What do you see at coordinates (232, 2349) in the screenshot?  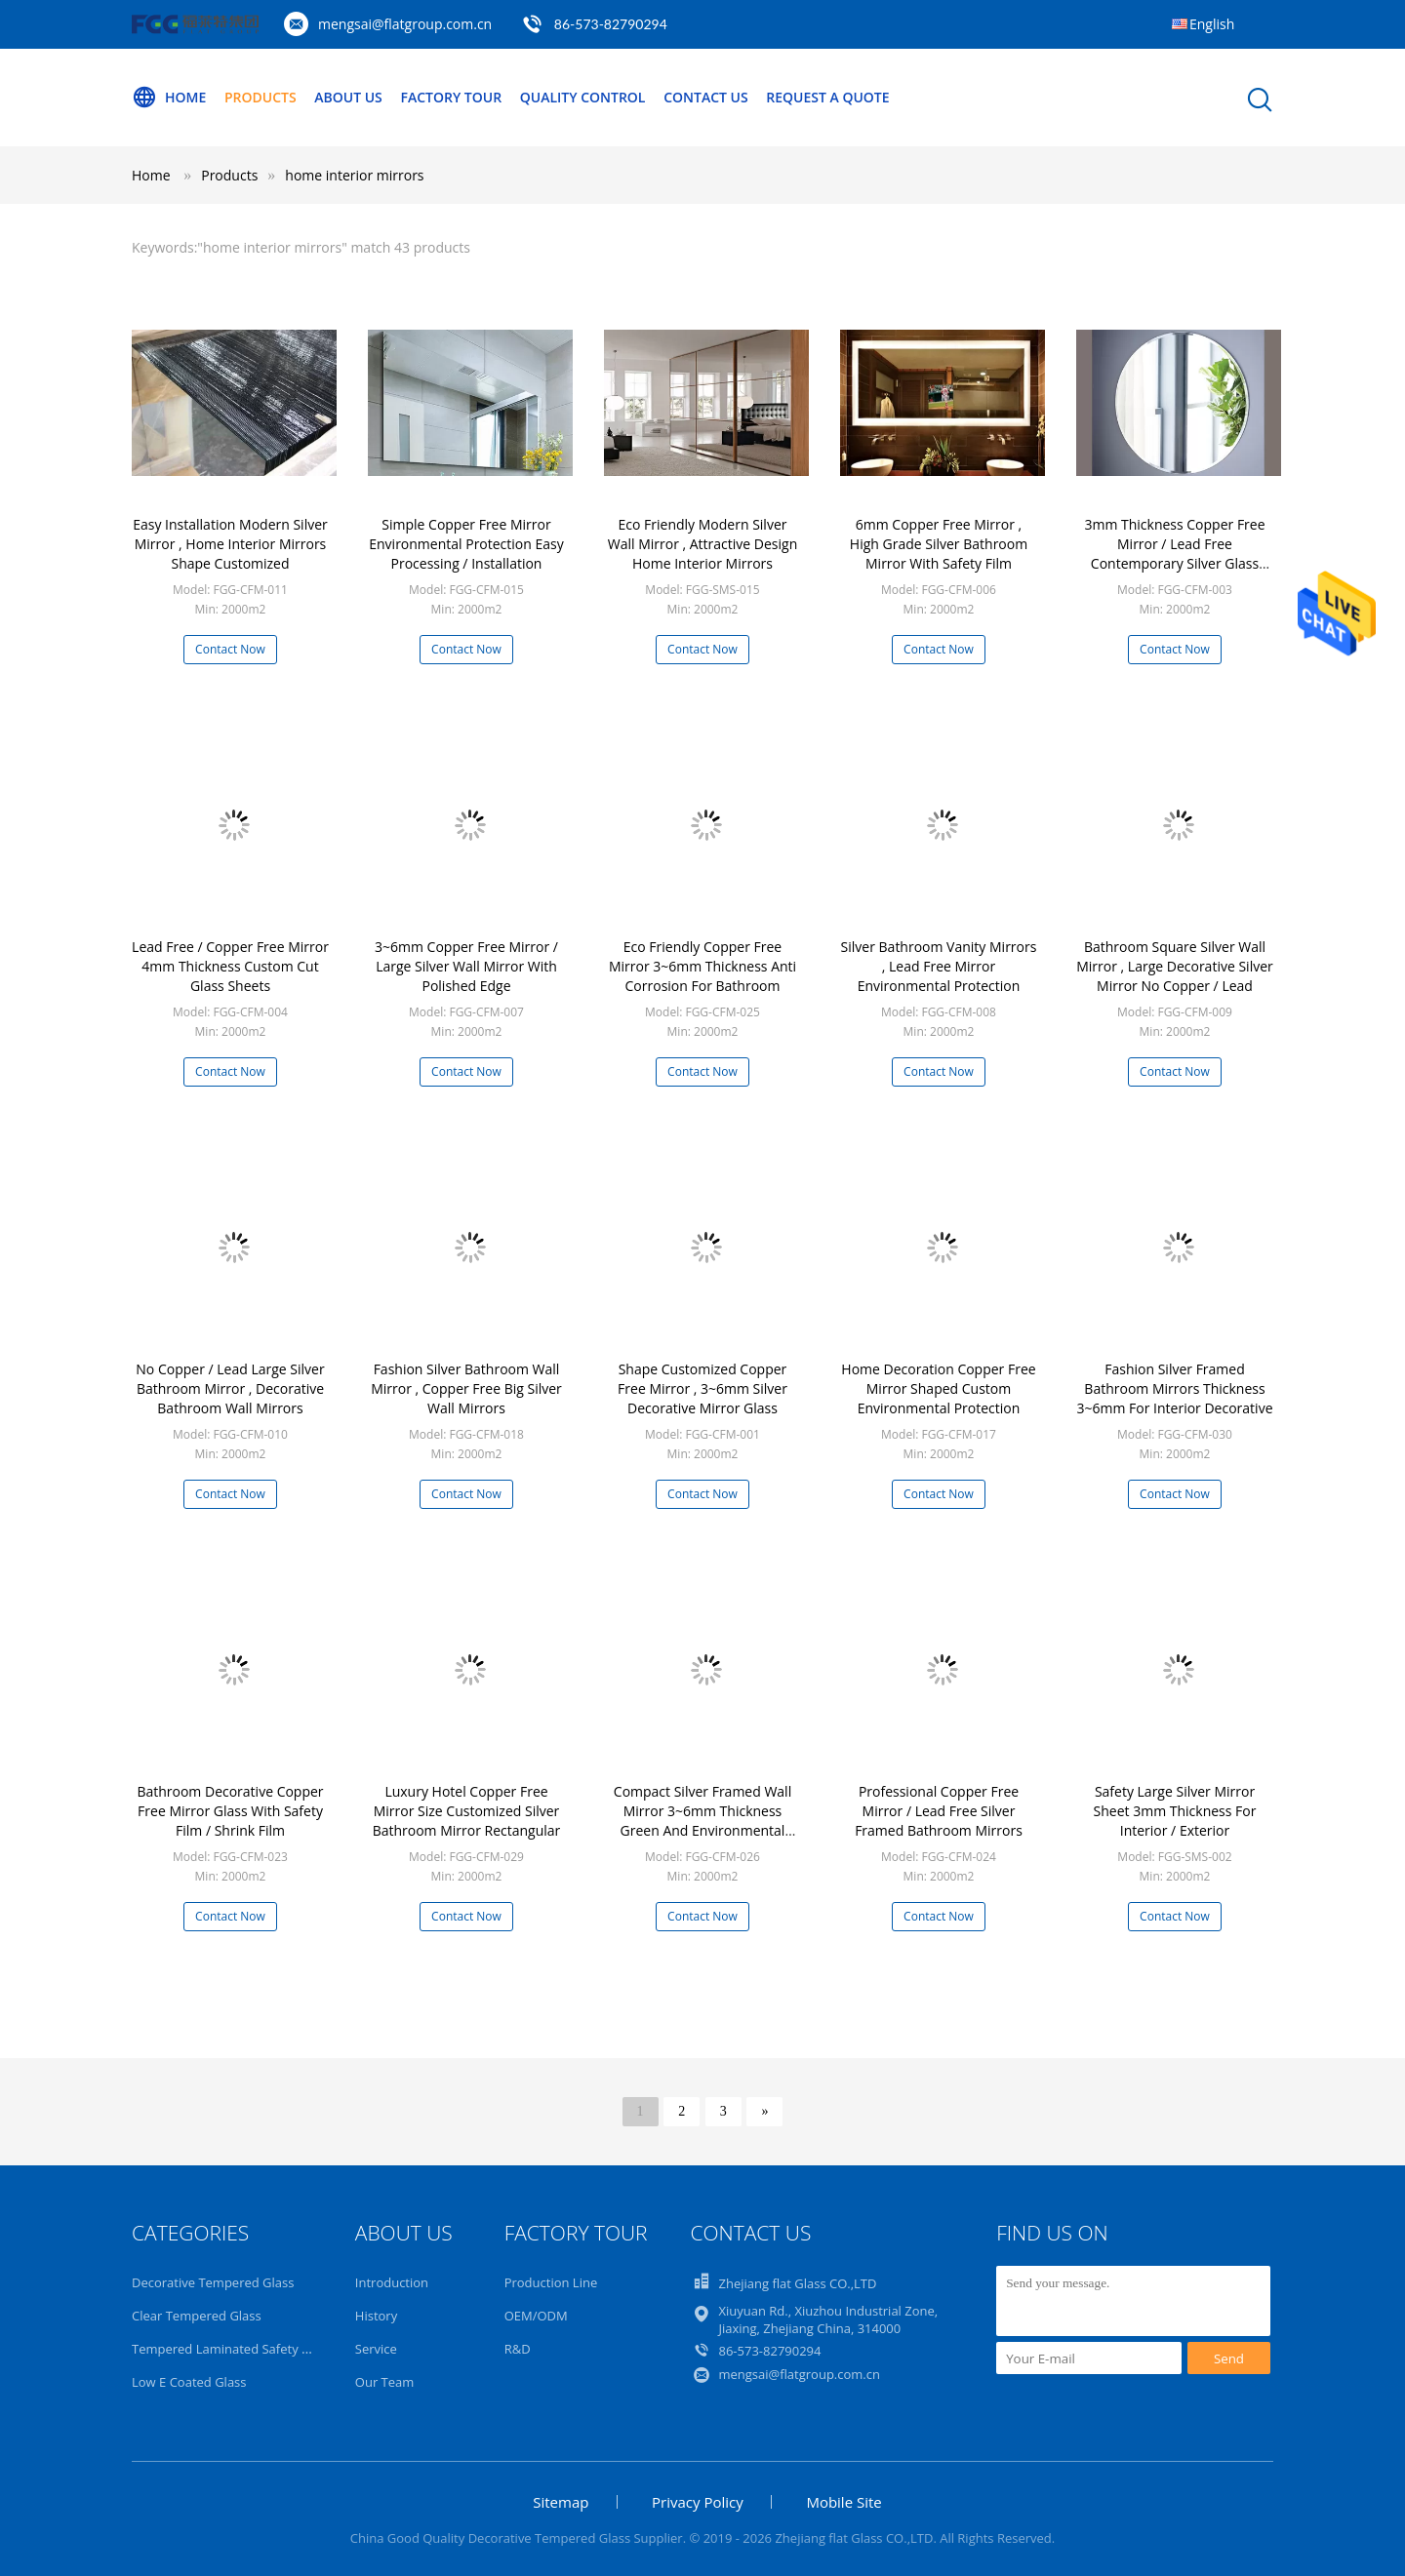 I see `Tempered Laminated Safety Glass` at bounding box center [232, 2349].